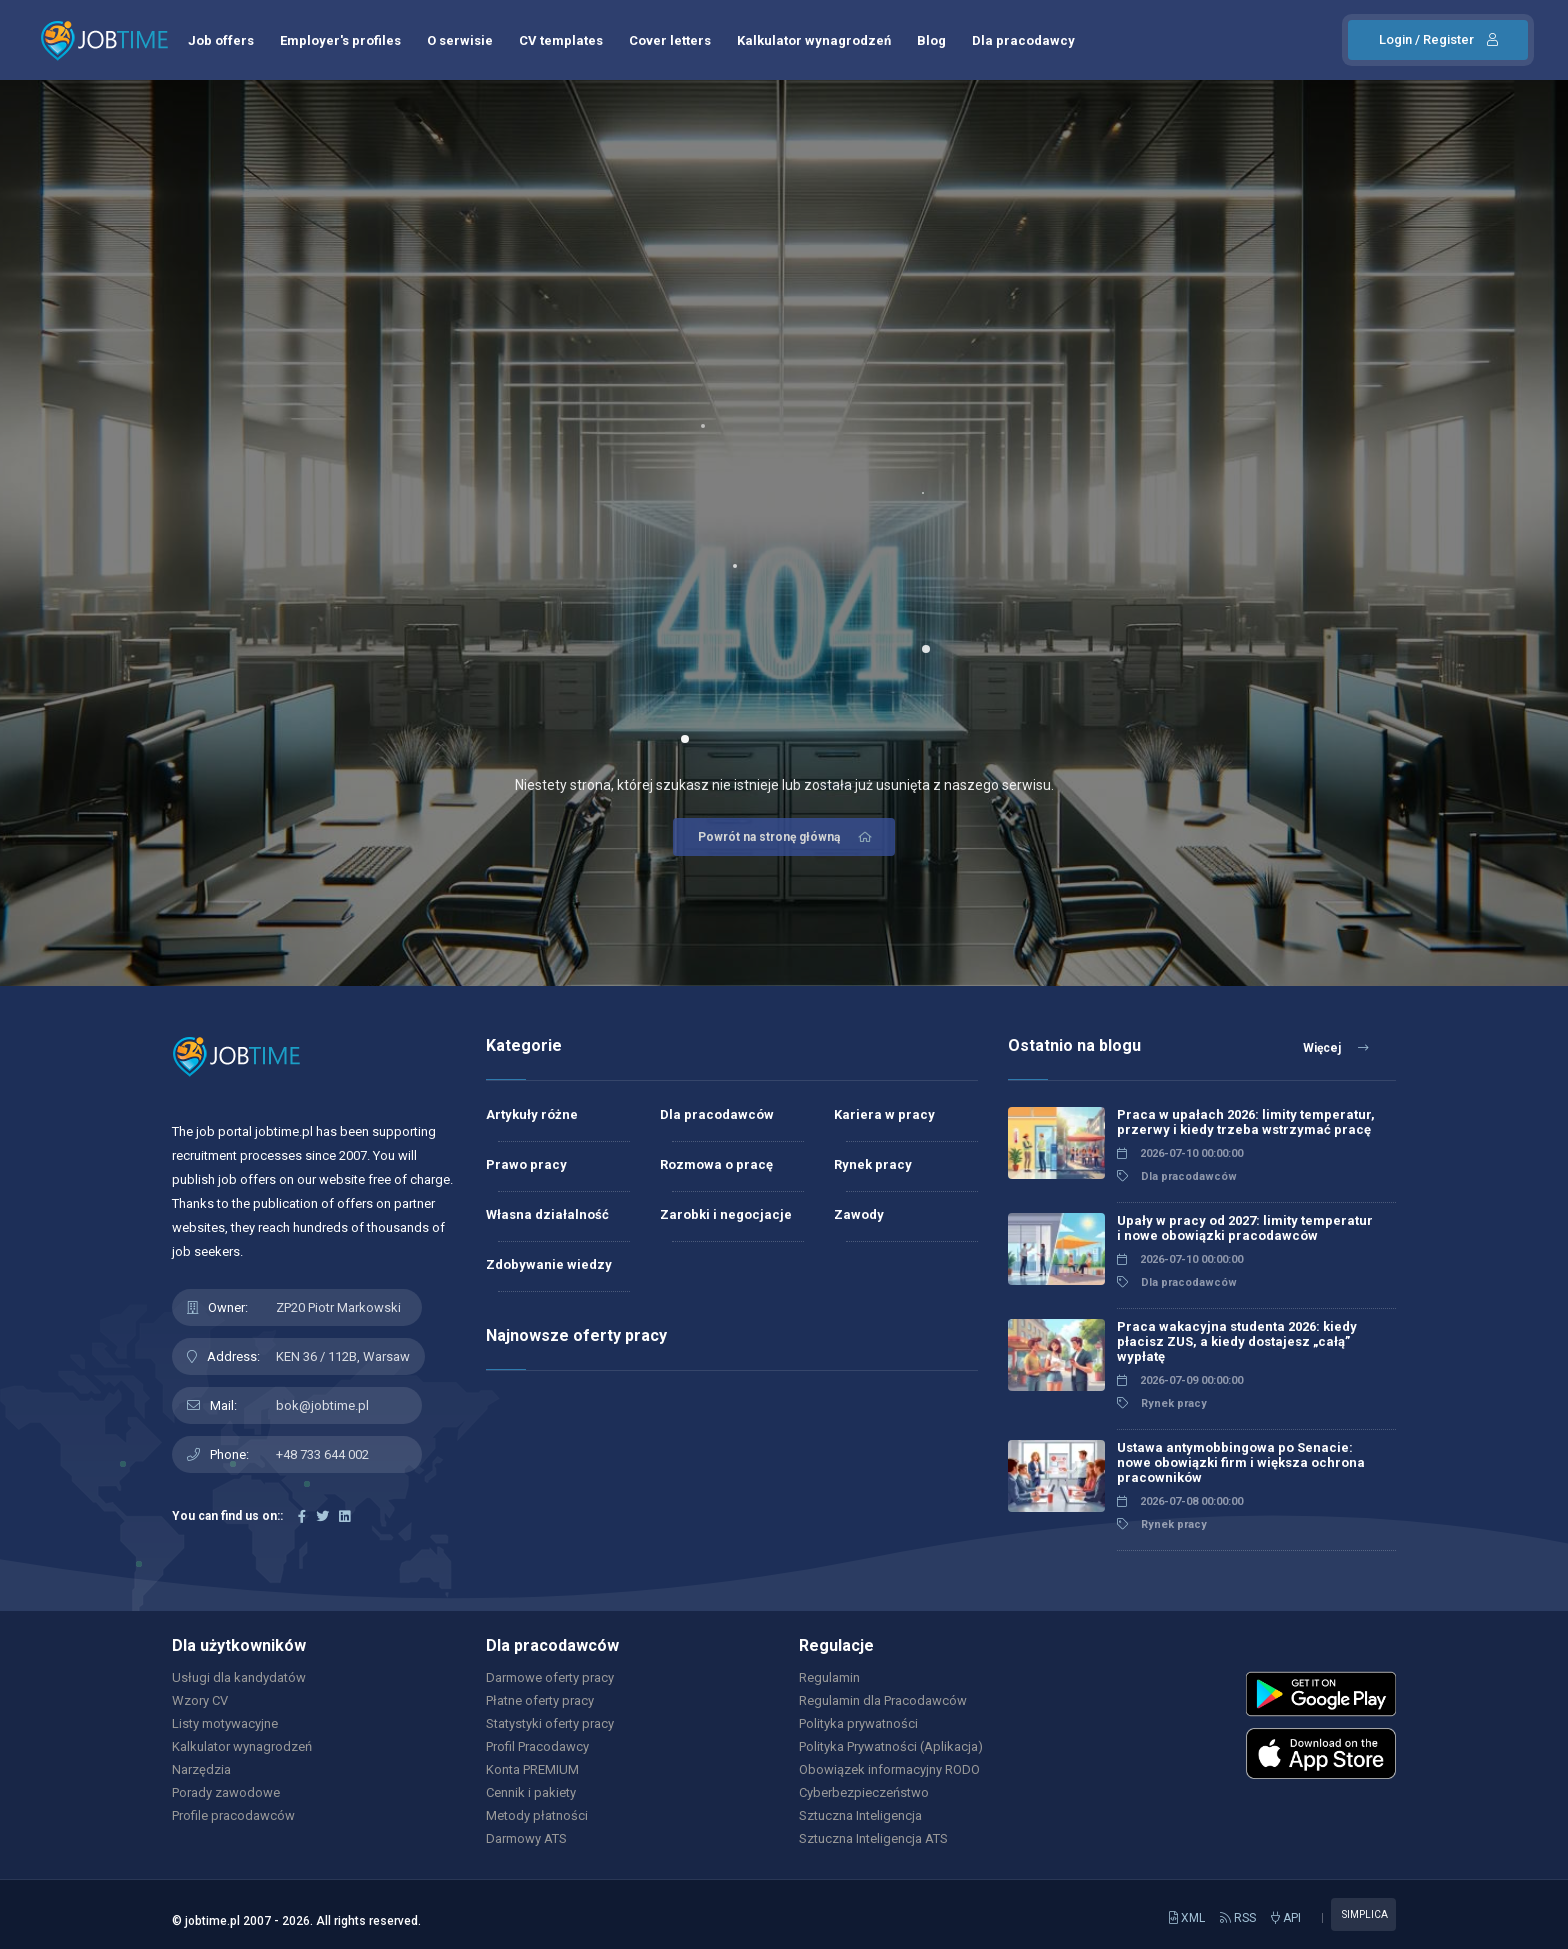 This screenshot has height=1949, width=1568. What do you see at coordinates (814, 40) in the screenshot?
I see `Kalkulator wynagrodzeń` at bounding box center [814, 40].